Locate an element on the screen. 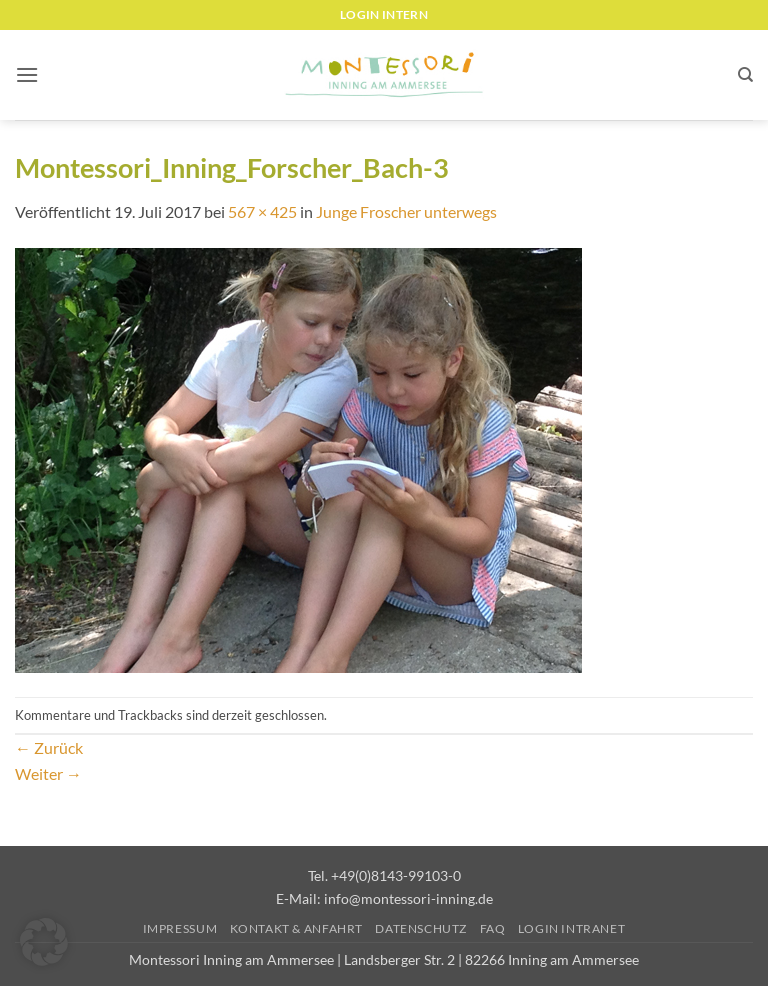  Impressum is located at coordinates (180, 928).